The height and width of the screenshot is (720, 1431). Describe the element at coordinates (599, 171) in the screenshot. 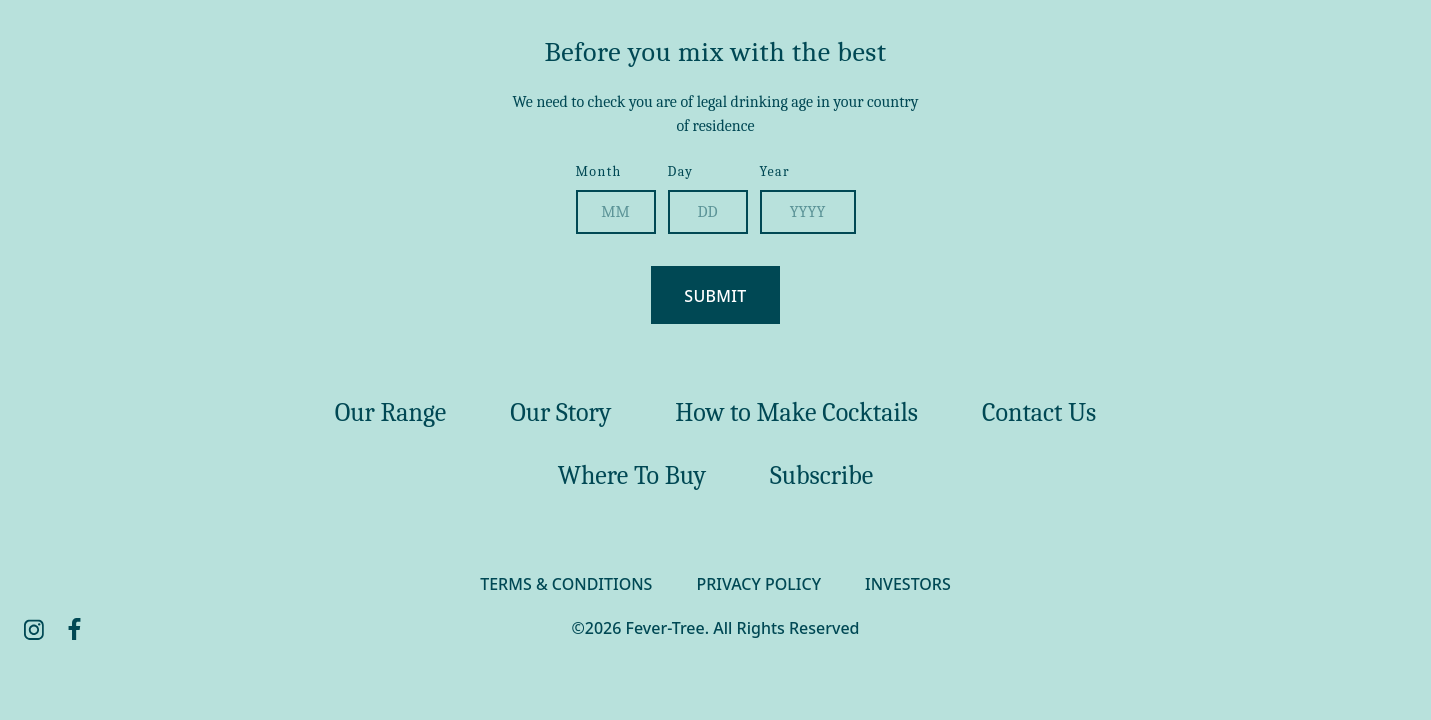

I see `Month` at that location.